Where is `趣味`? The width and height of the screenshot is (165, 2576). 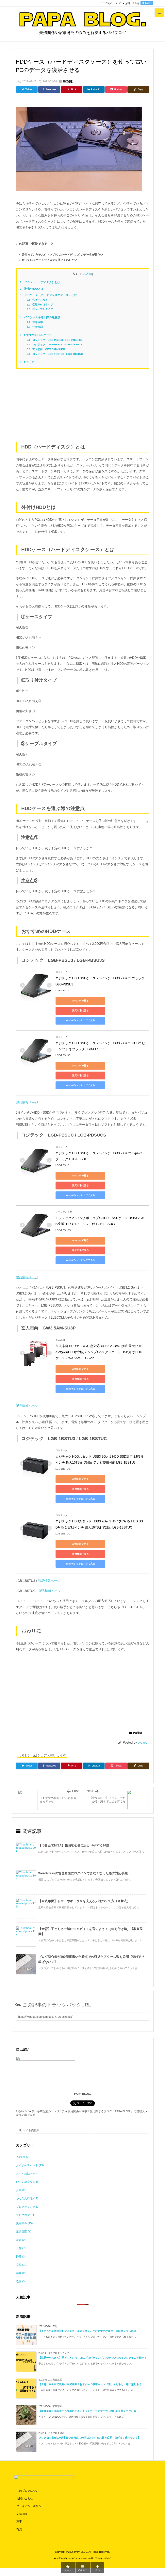 趣味 is located at coordinates (21, 2204).